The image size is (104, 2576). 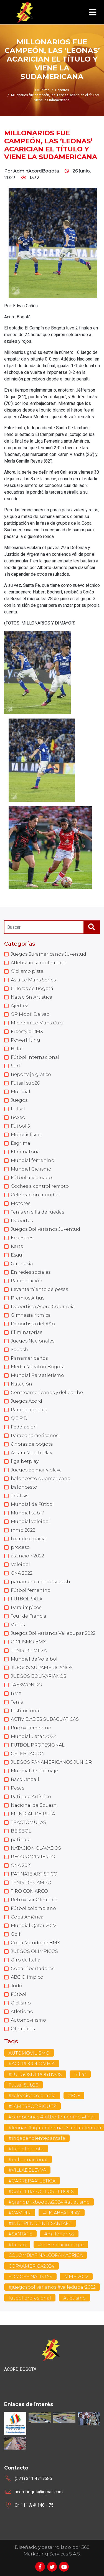 What do you see at coordinates (22, 1263) in the screenshot?
I see `Gimnasia` at bounding box center [22, 1263].